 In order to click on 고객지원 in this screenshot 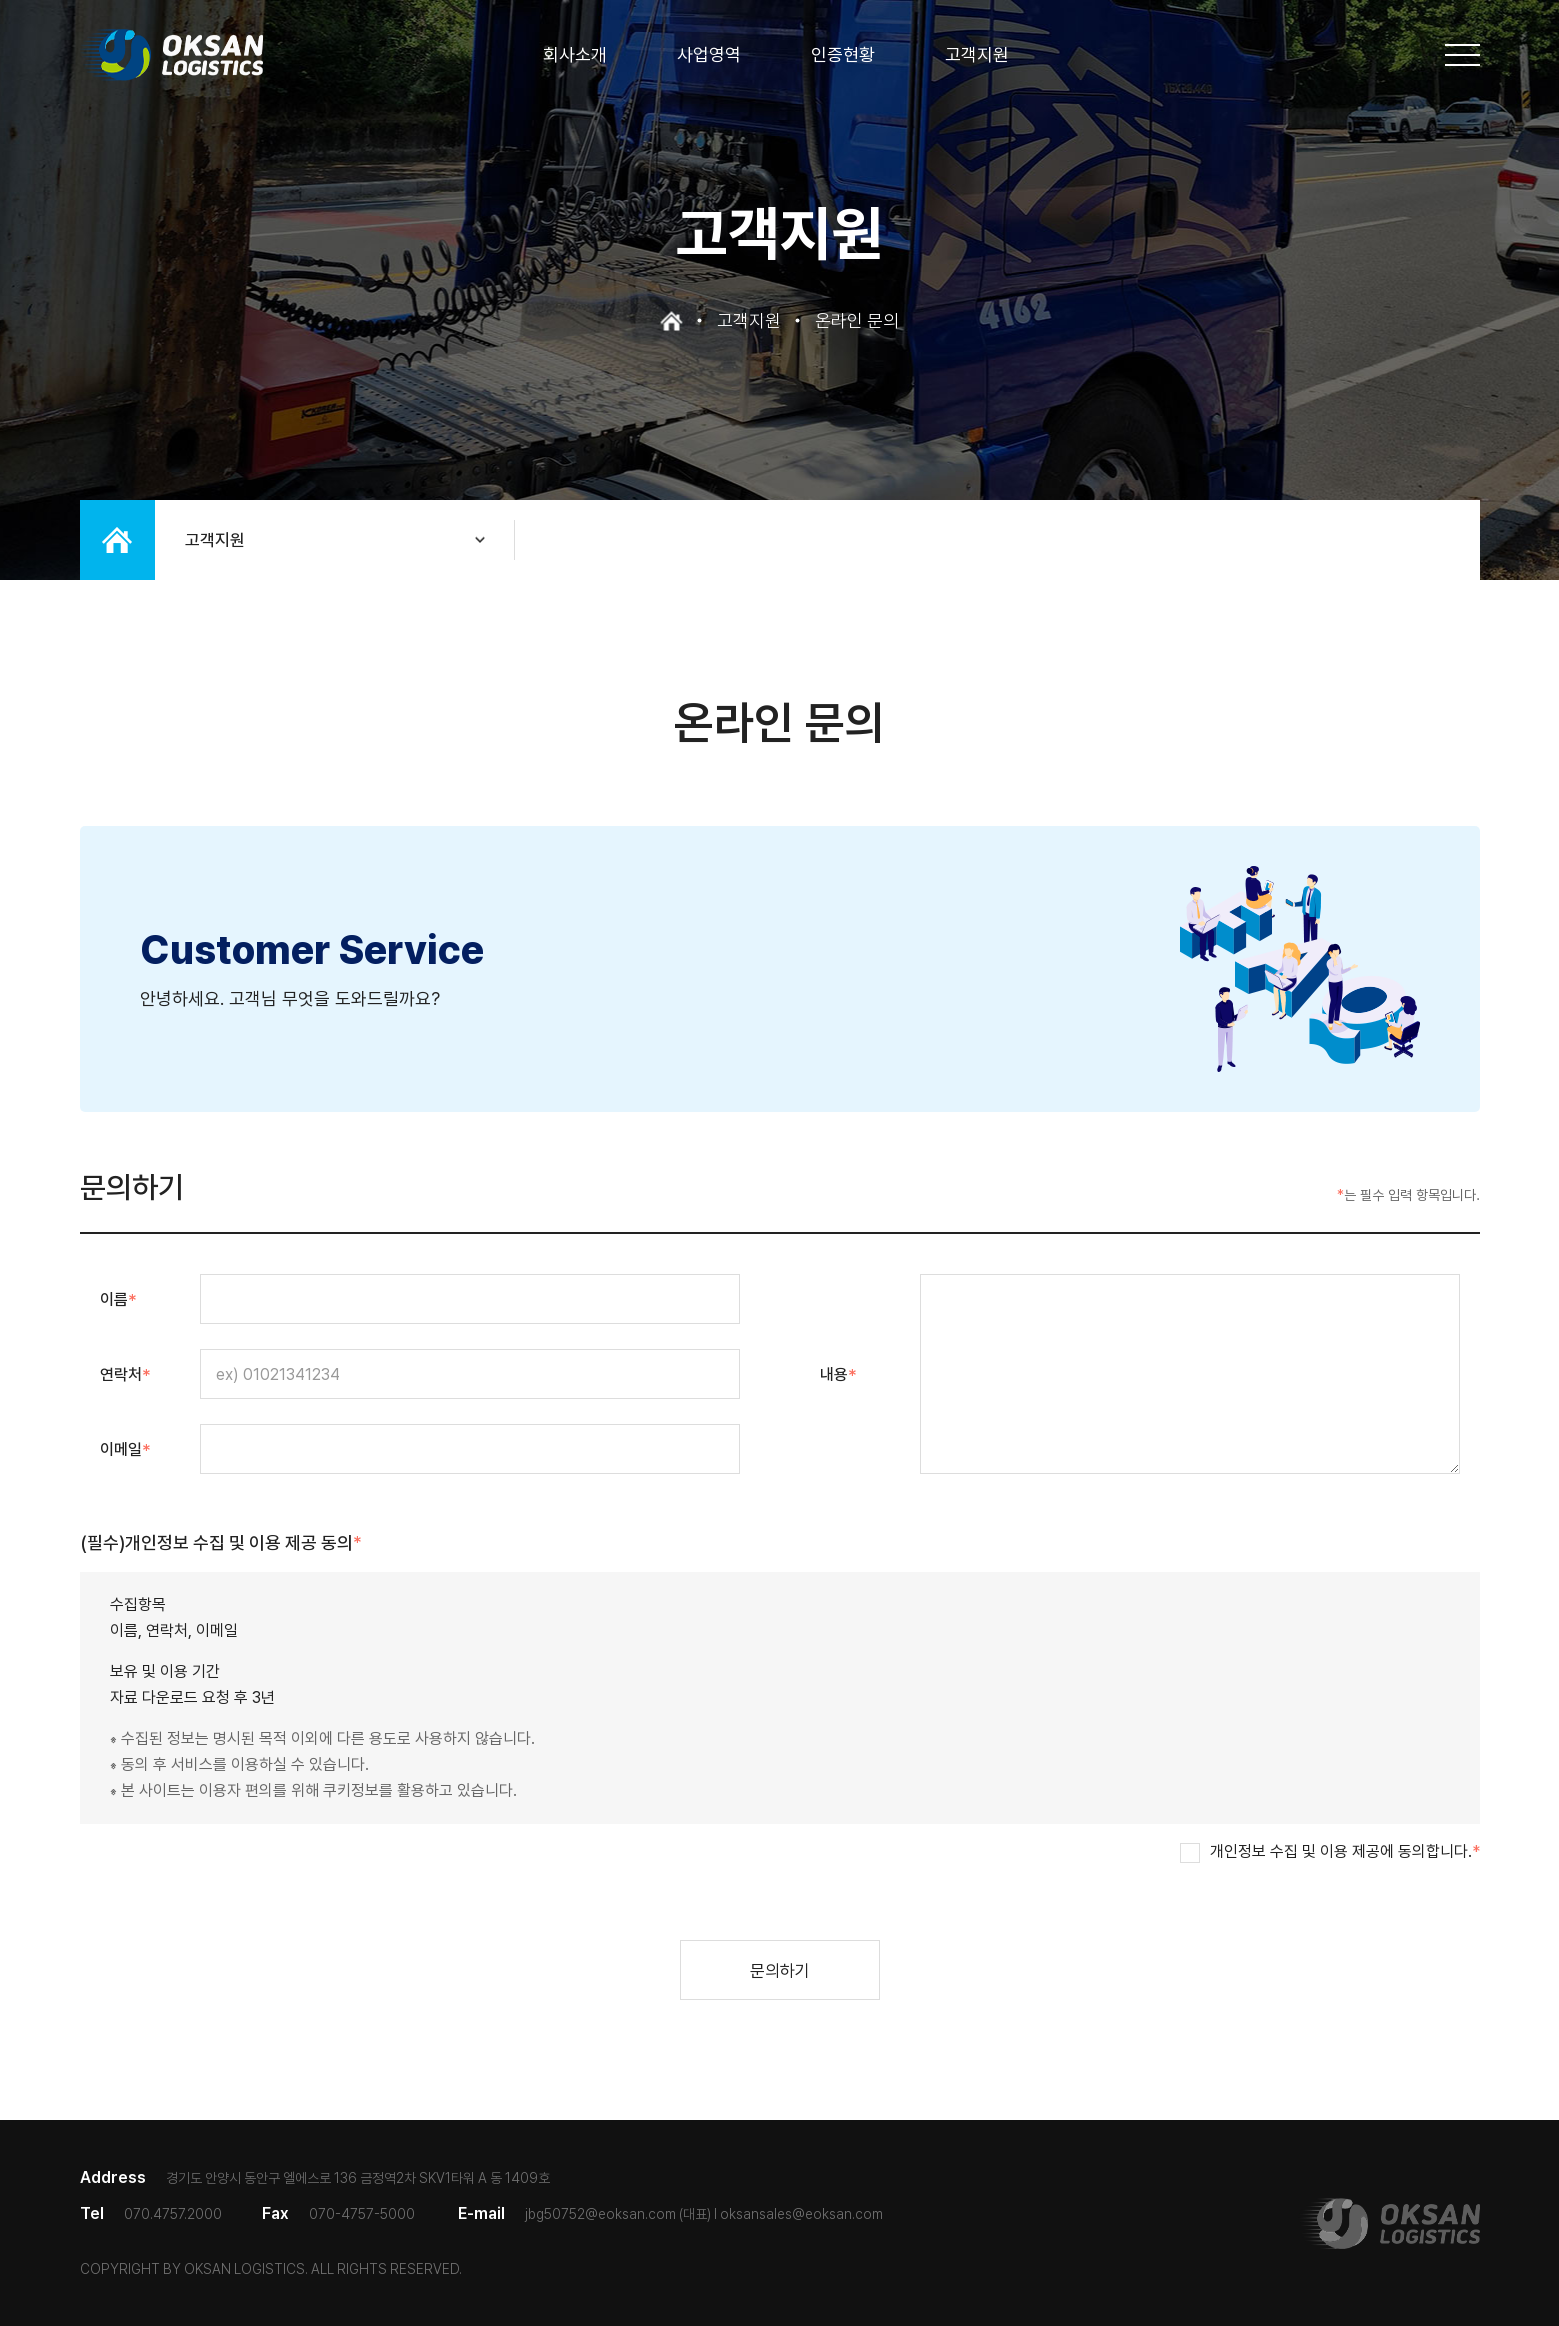, I will do `click(977, 55)`.